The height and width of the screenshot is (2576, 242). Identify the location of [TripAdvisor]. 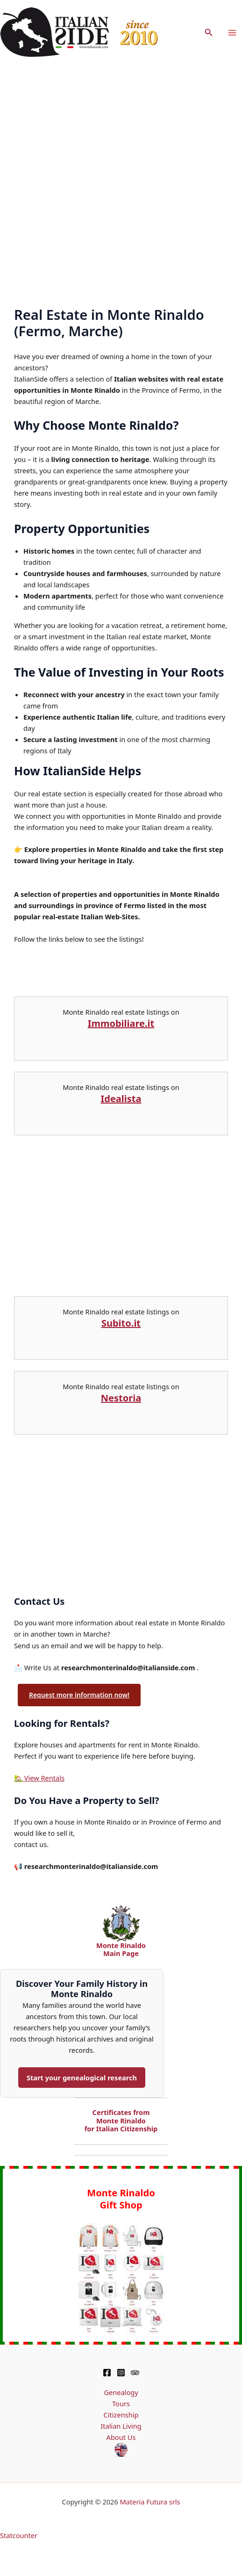
(135, 2372).